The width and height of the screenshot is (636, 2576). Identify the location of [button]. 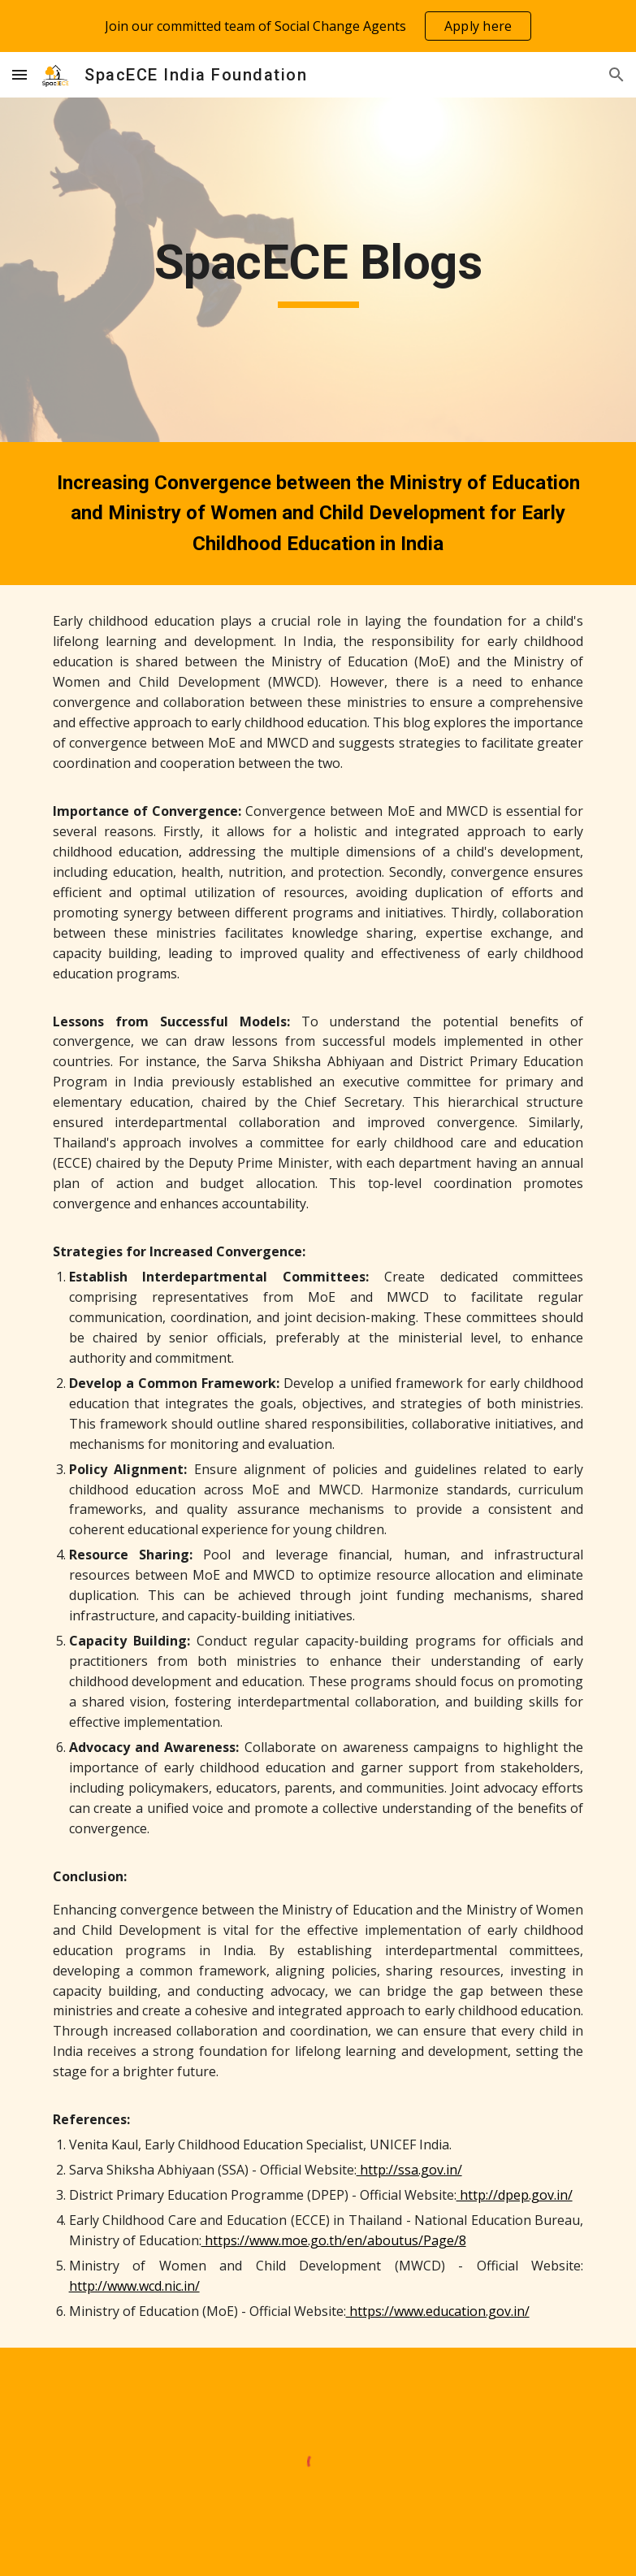
(19, 74).